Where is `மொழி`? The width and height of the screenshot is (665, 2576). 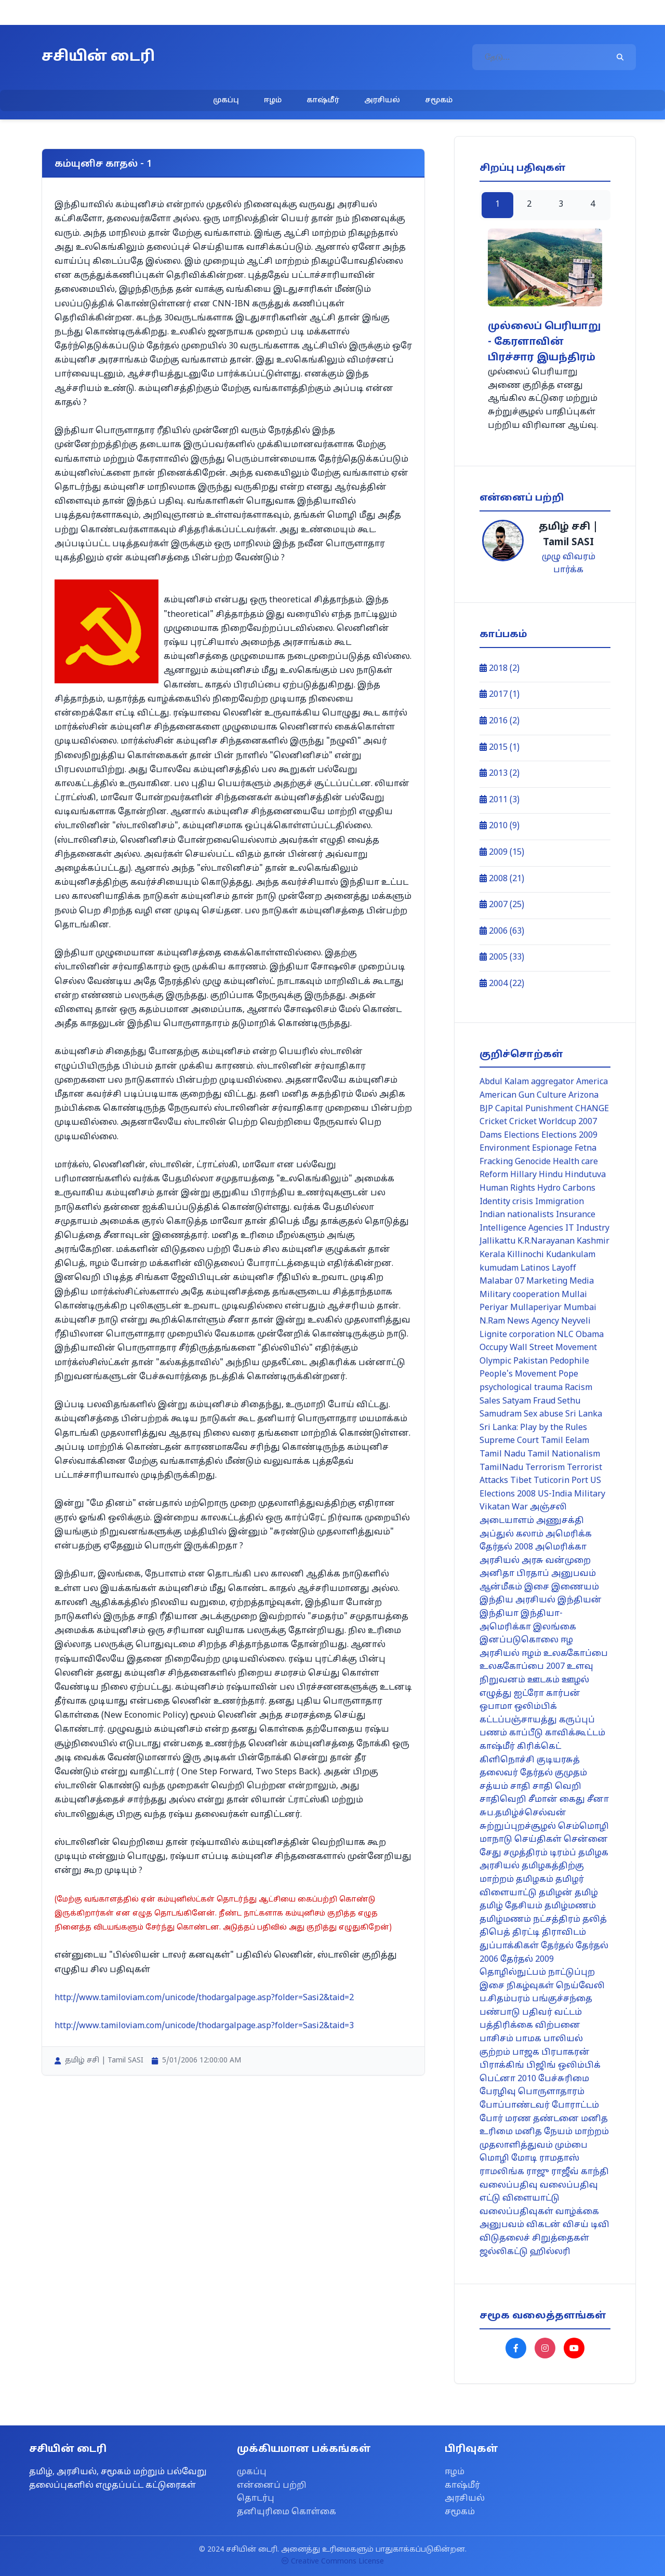 மொழி is located at coordinates (494, 2158).